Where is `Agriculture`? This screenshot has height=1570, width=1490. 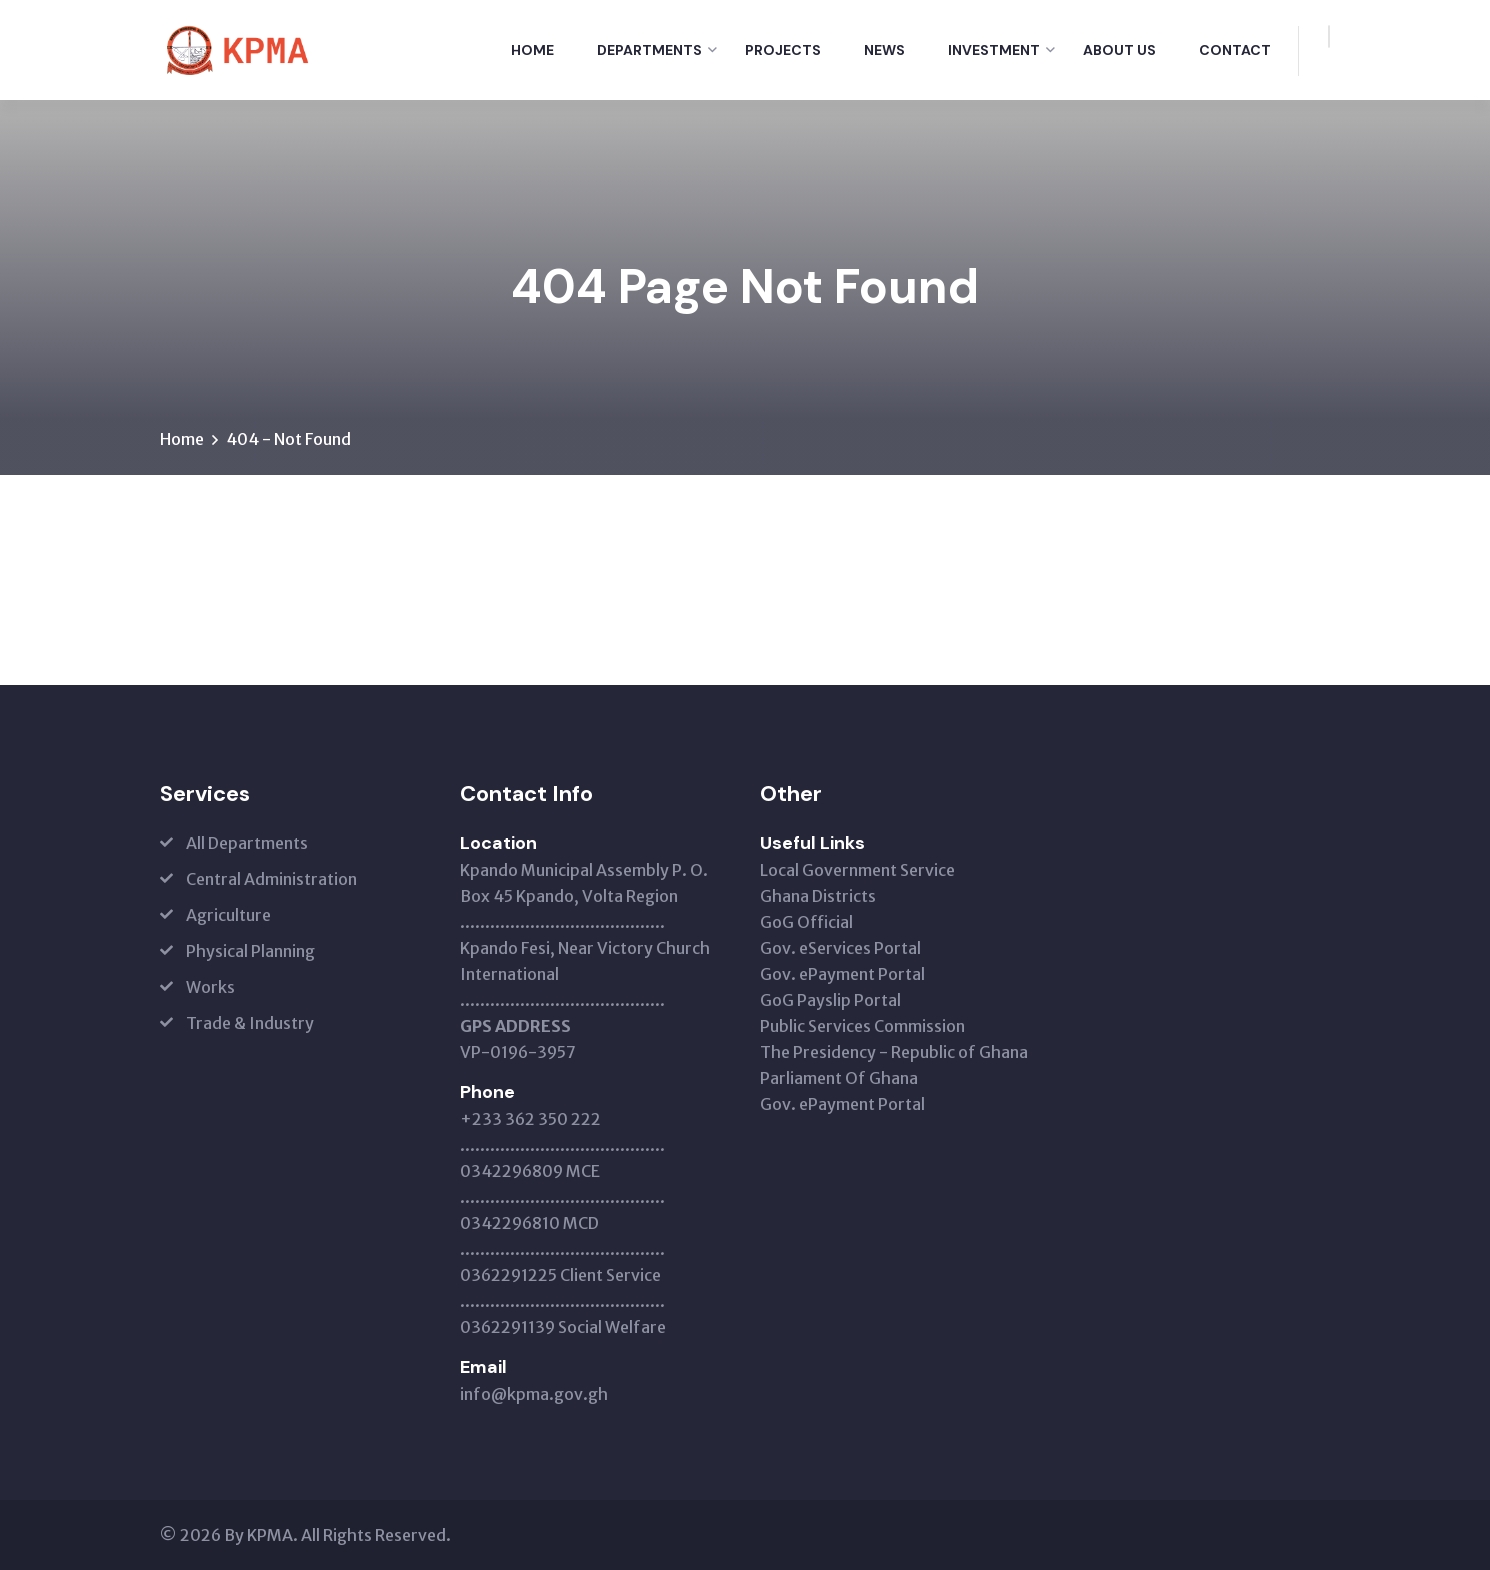 Agriculture is located at coordinates (228, 915).